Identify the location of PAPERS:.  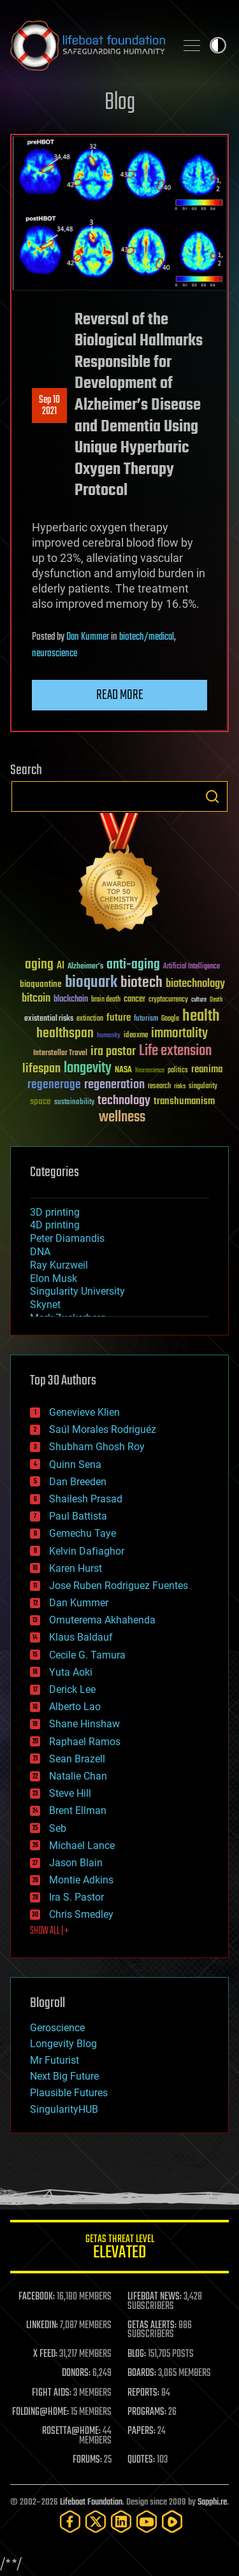
(141, 2431).